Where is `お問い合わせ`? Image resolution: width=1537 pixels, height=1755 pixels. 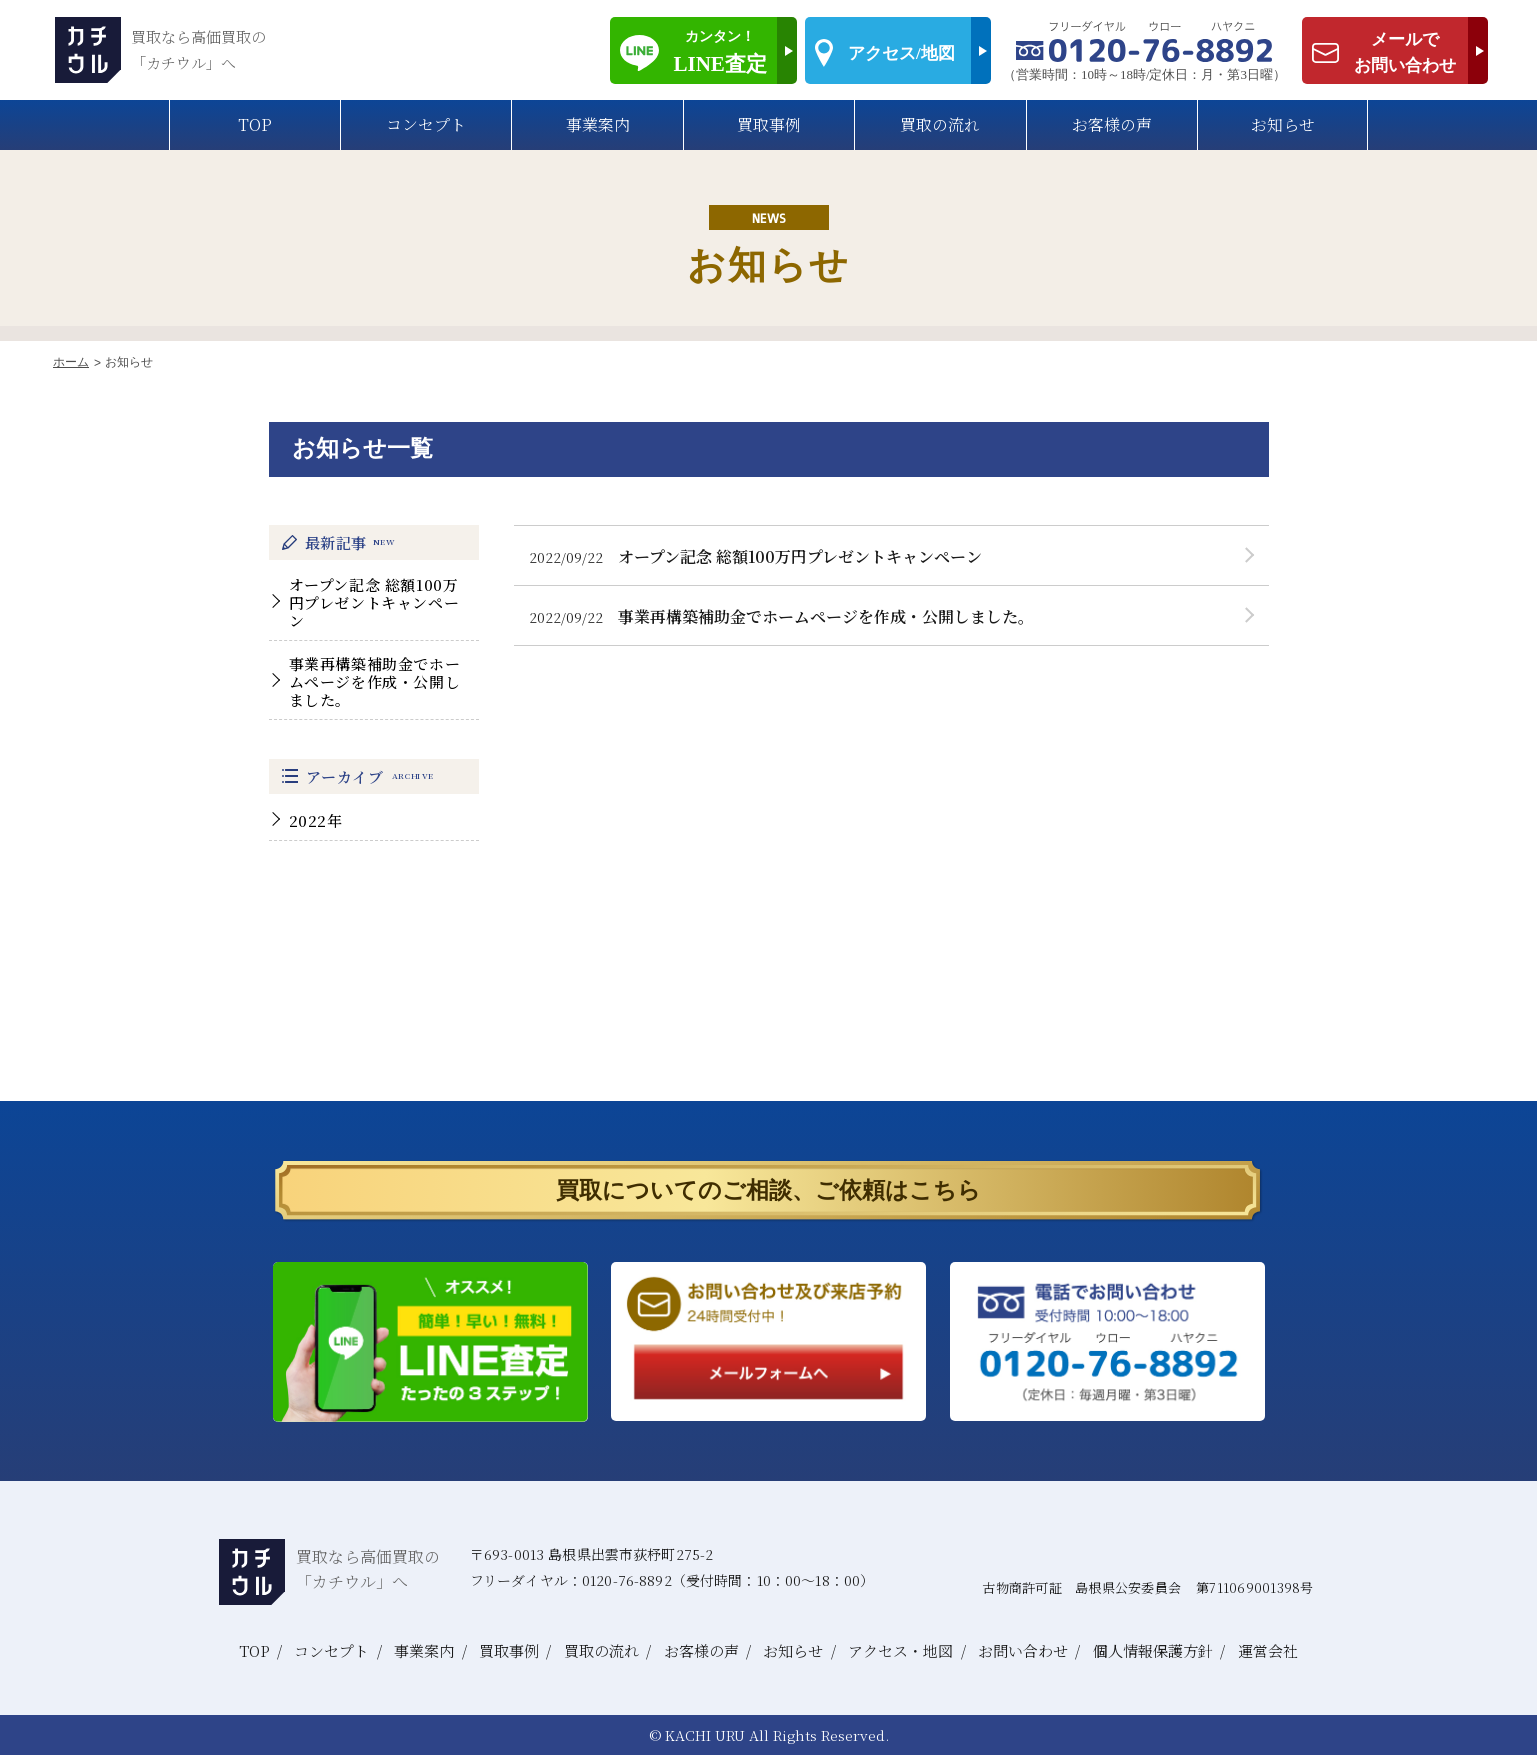
お問い合わせ is located at coordinates (1023, 1650).